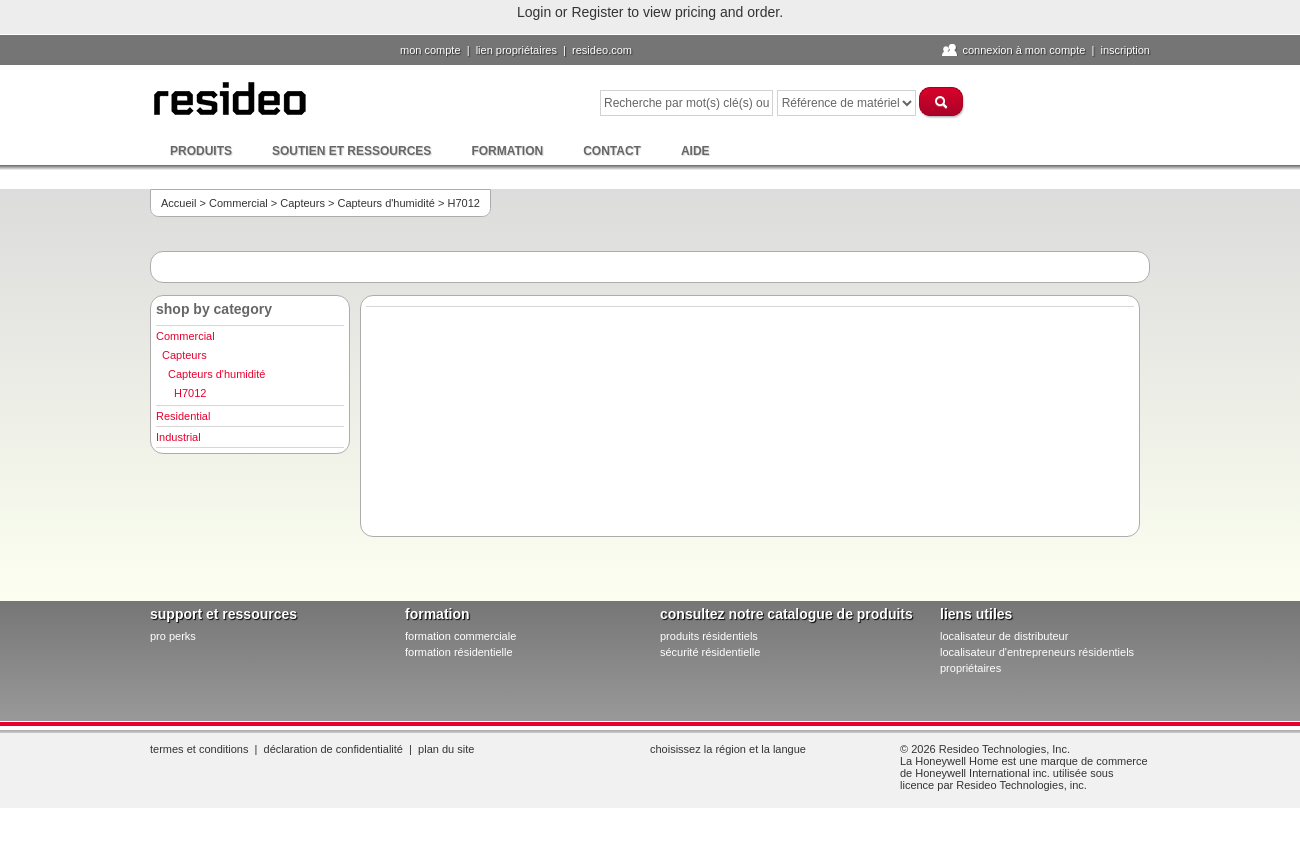  What do you see at coordinates (183, 416) in the screenshot?
I see `Residential` at bounding box center [183, 416].